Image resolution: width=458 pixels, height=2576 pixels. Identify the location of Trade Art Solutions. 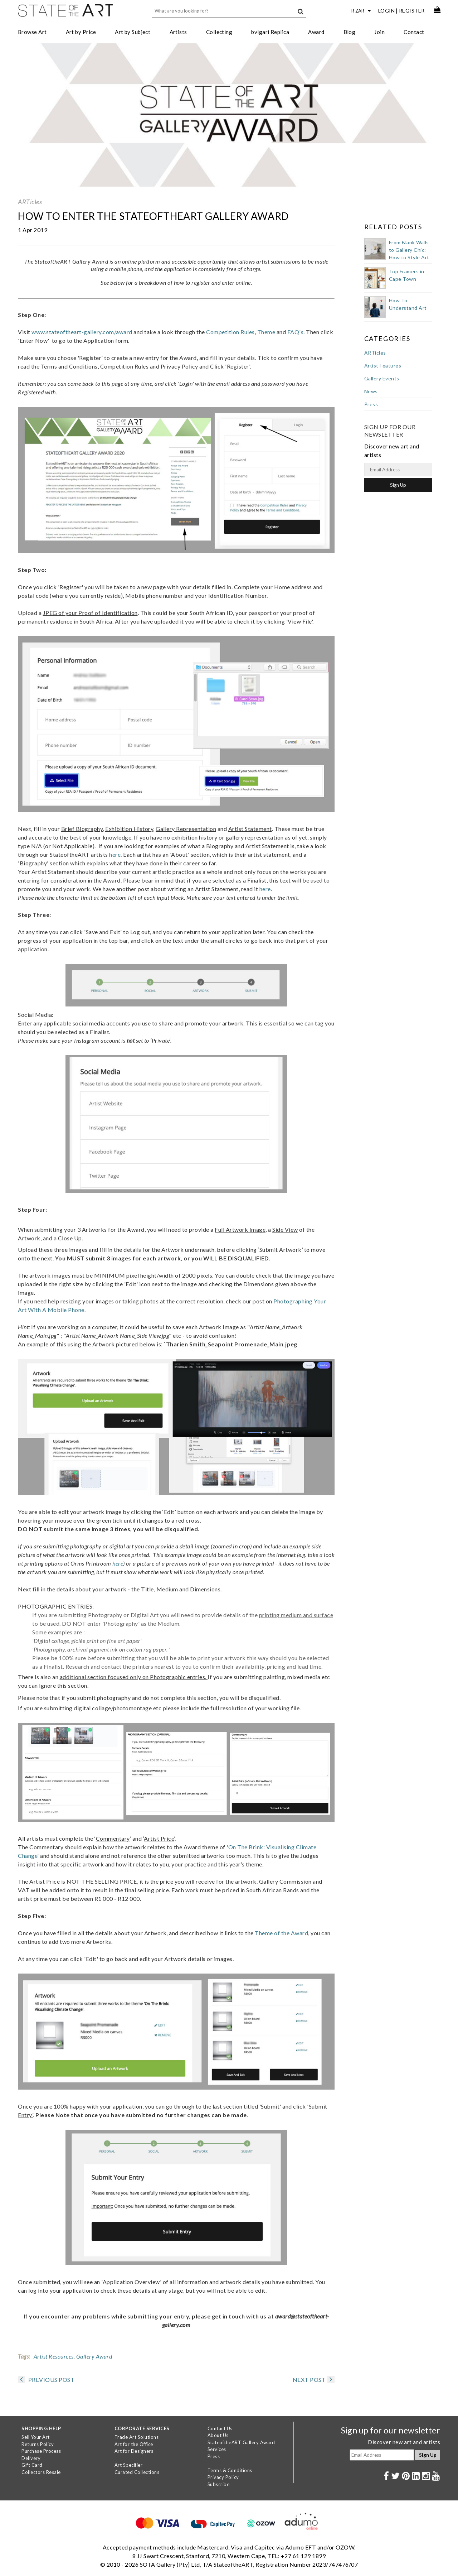
(136, 2437).